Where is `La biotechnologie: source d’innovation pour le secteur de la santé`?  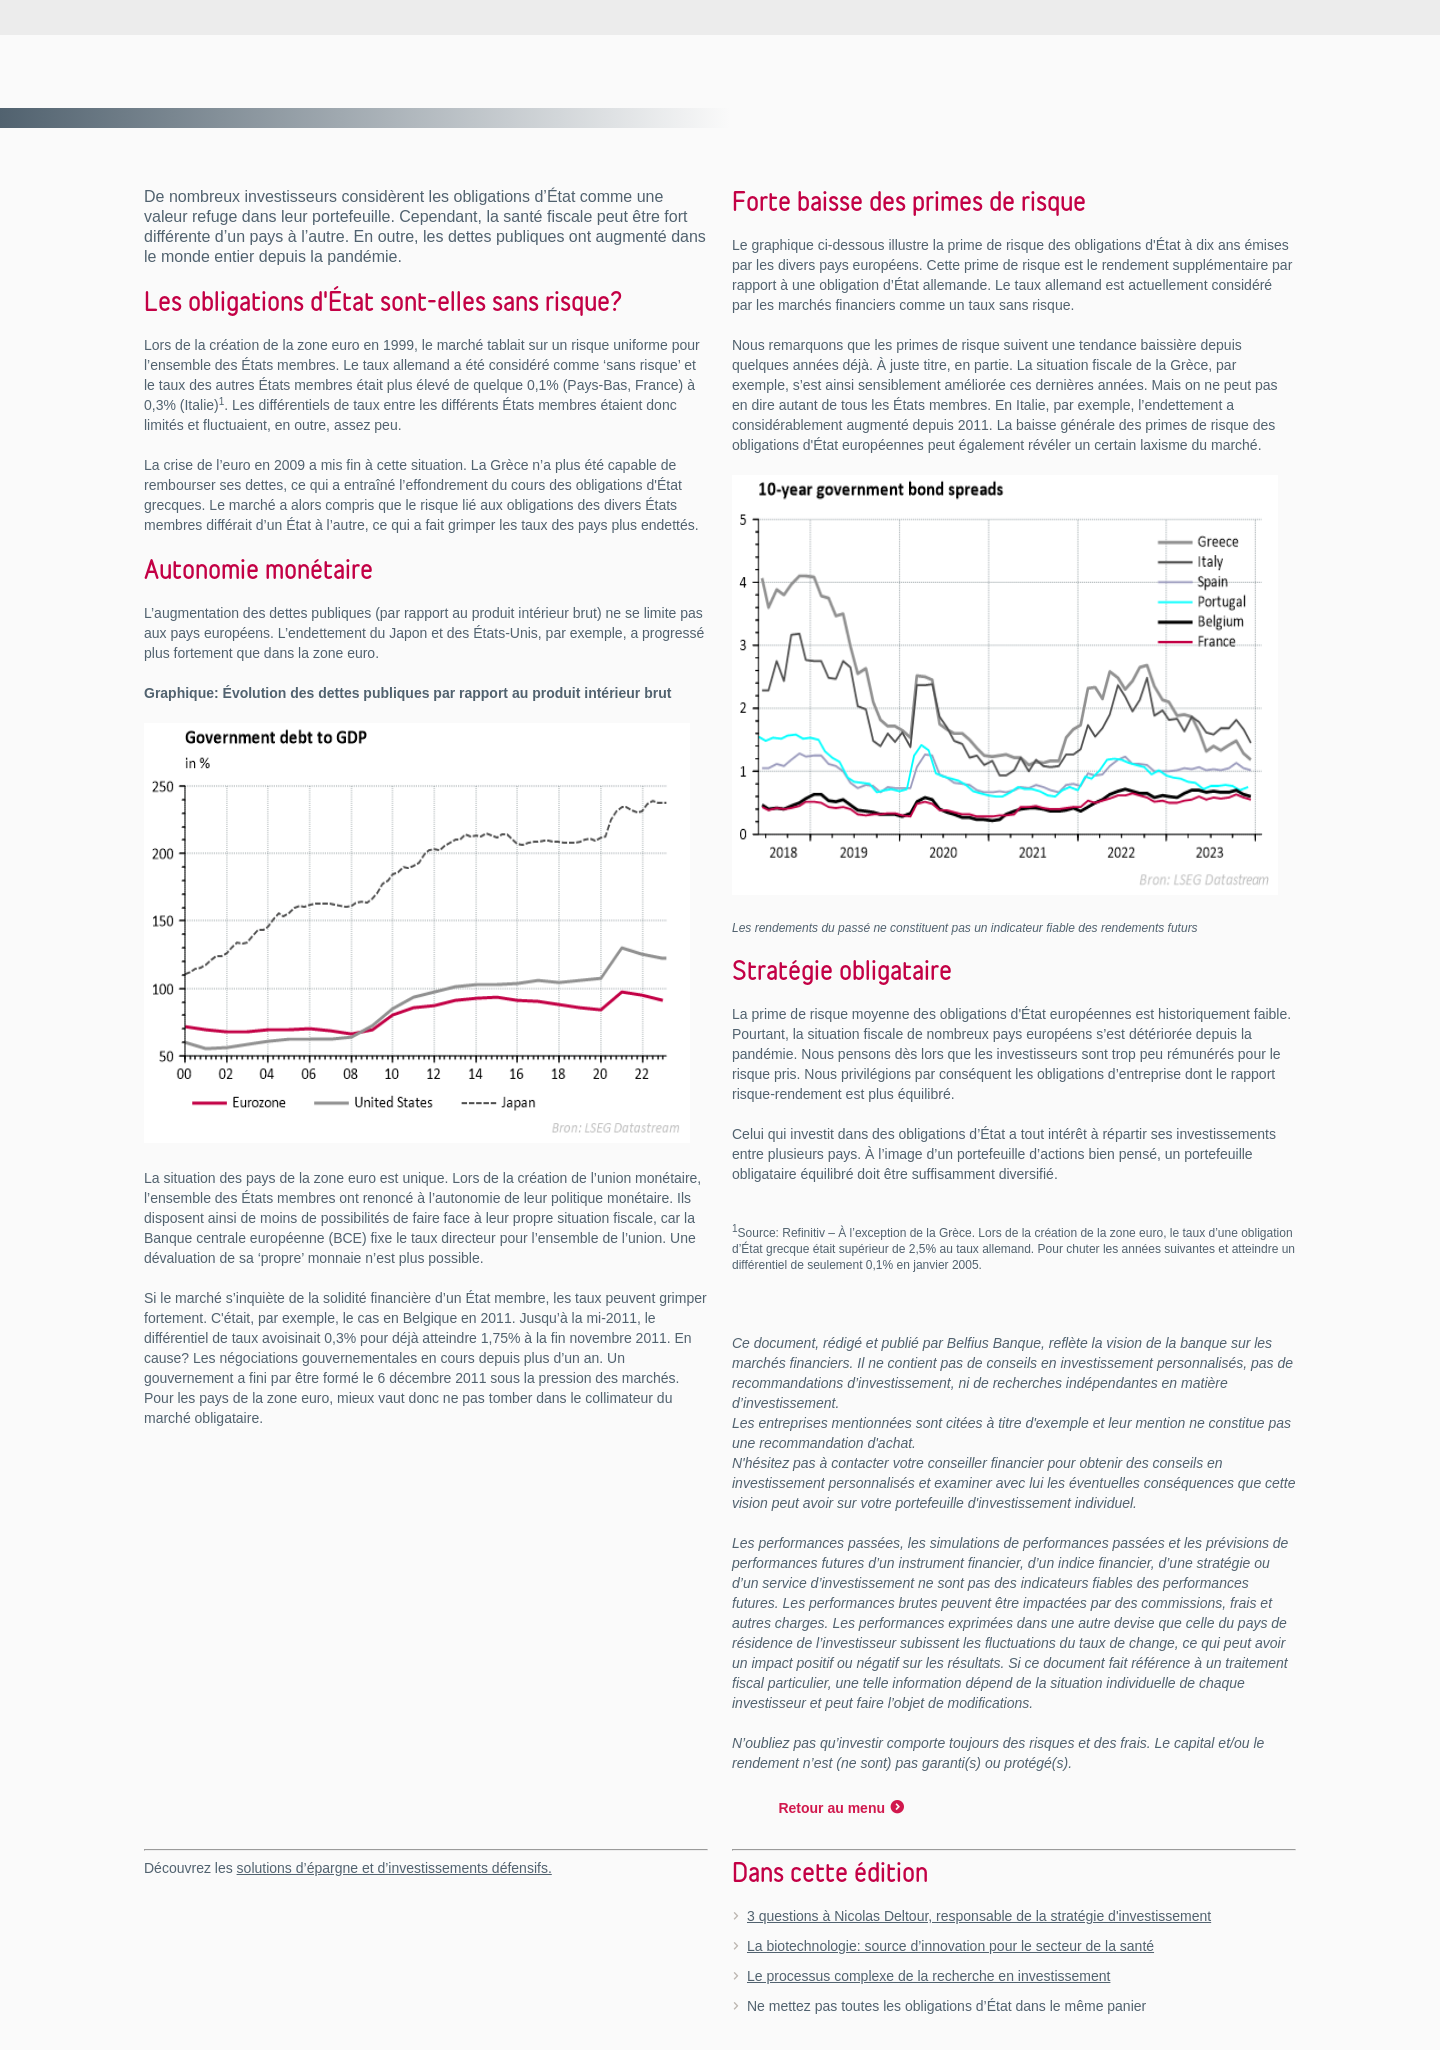 La biotechnologie: source d’innovation pour le secteur de la santé is located at coordinates (950, 1946).